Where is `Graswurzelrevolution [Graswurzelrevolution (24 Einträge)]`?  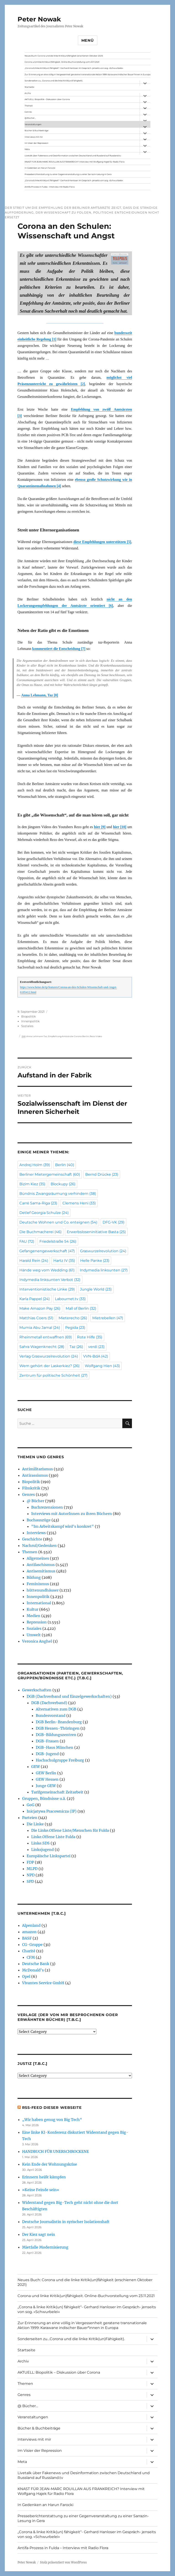
Graswurzelrevolution [Graswurzelrevolution (24 Einträge)] is located at coordinates (103, 1251).